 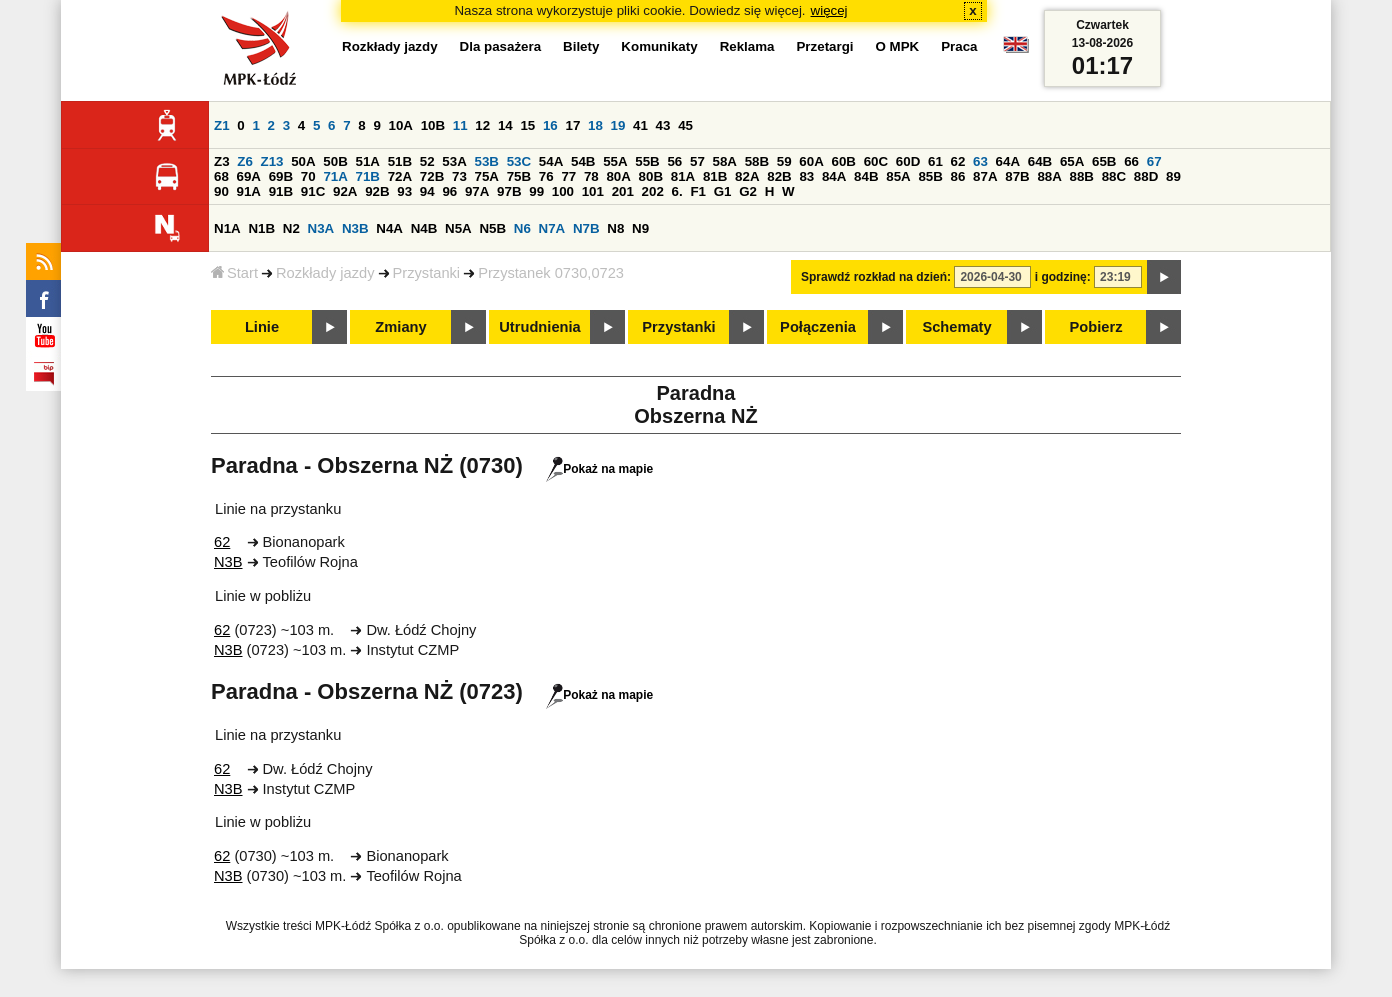 I want to click on 88A, so click(x=1049, y=176).